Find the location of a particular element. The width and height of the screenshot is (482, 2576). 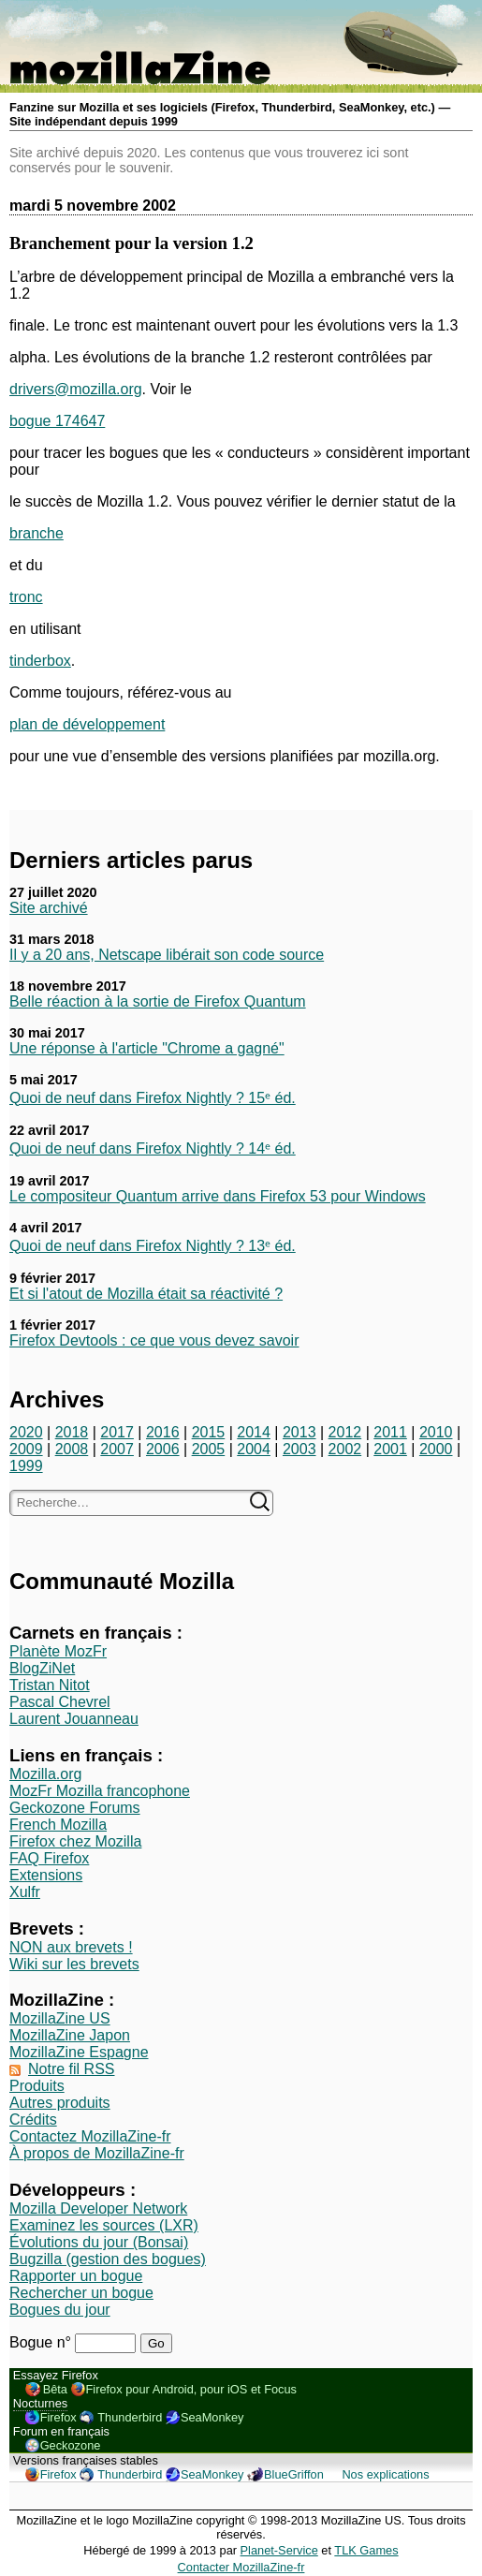

drivers@mozilla.org is located at coordinates (75, 389).